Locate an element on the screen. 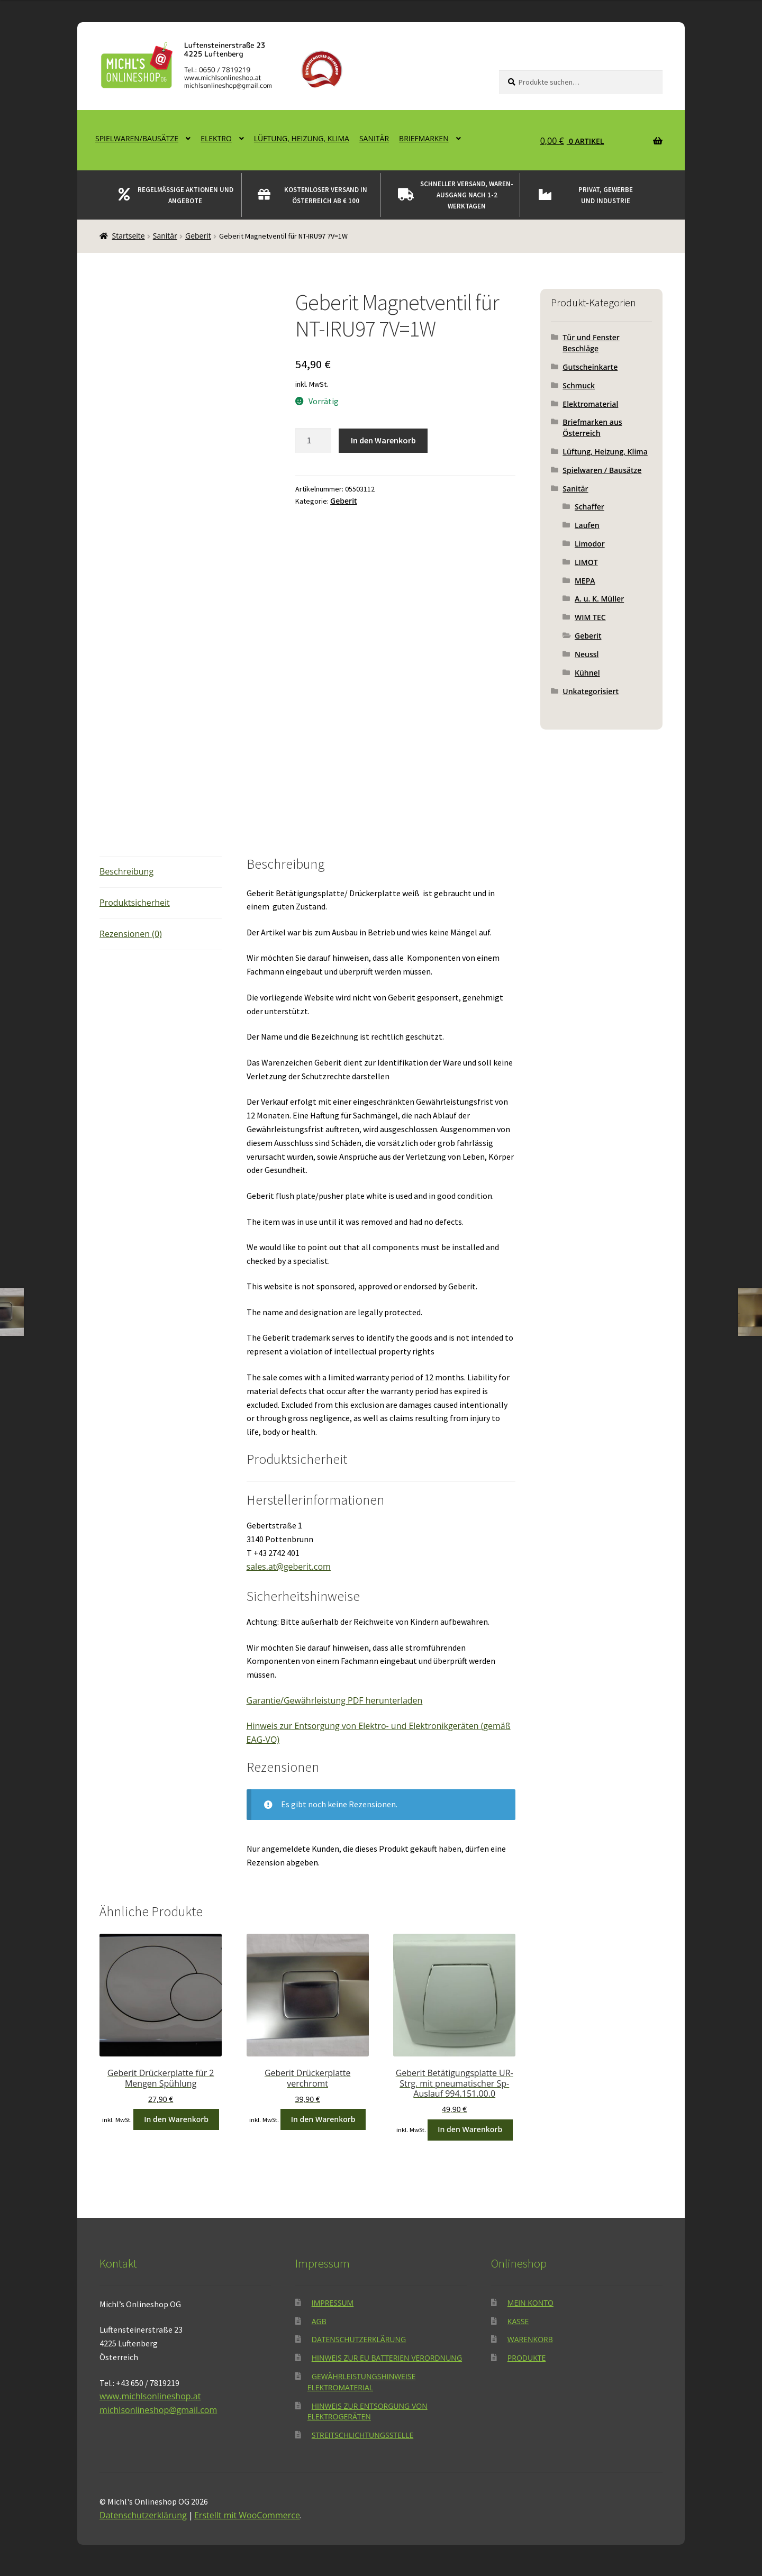  Lüftung, Heizung, Klima is located at coordinates (301, 138).